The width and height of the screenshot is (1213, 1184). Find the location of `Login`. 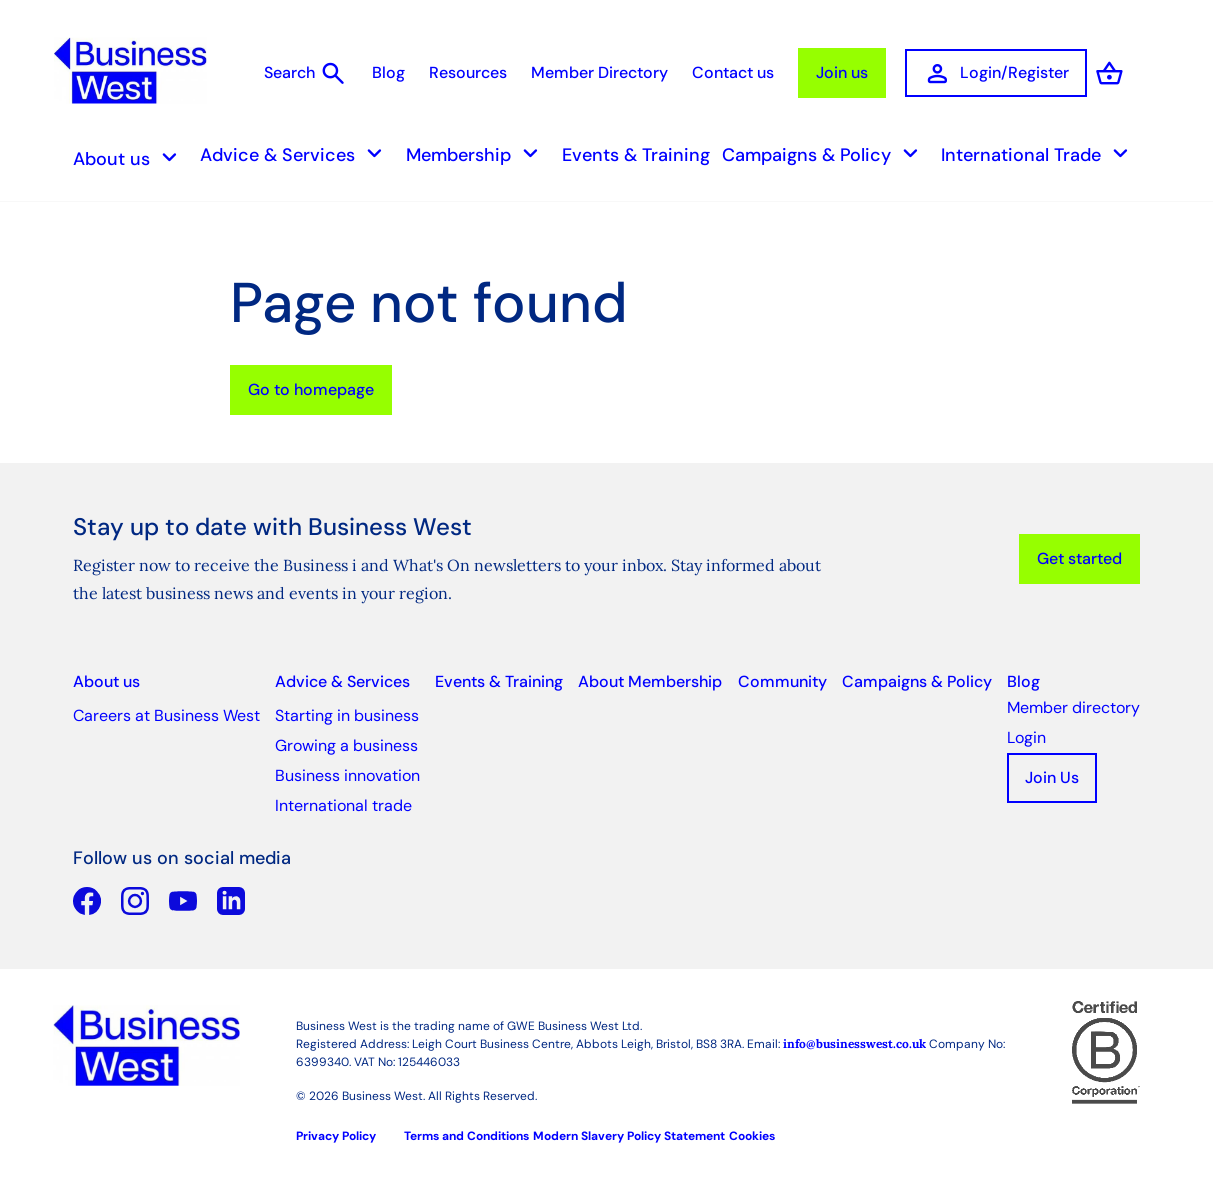

Login is located at coordinates (1026, 738).